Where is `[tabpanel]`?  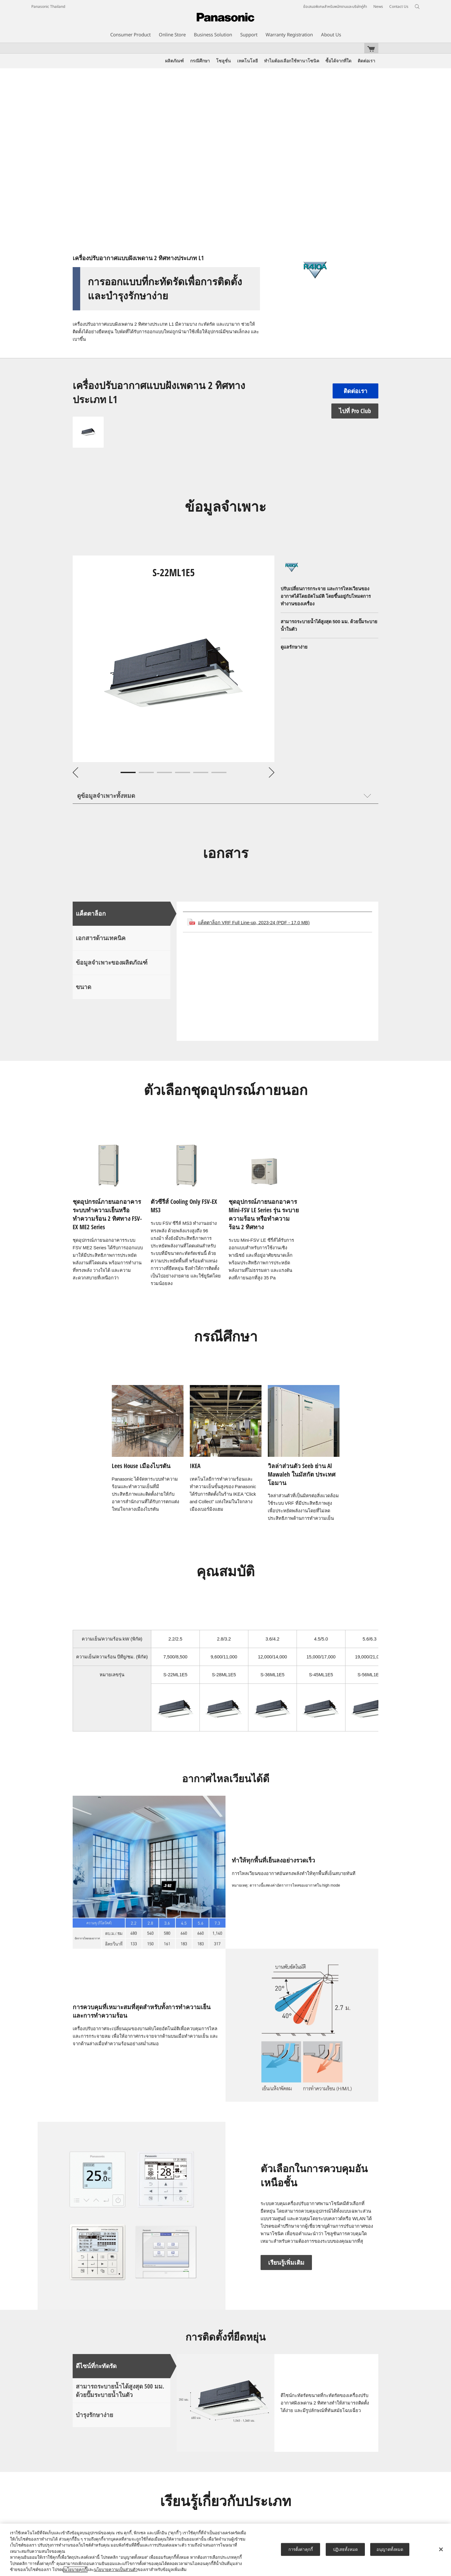 [tabpanel] is located at coordinates (173, 659).